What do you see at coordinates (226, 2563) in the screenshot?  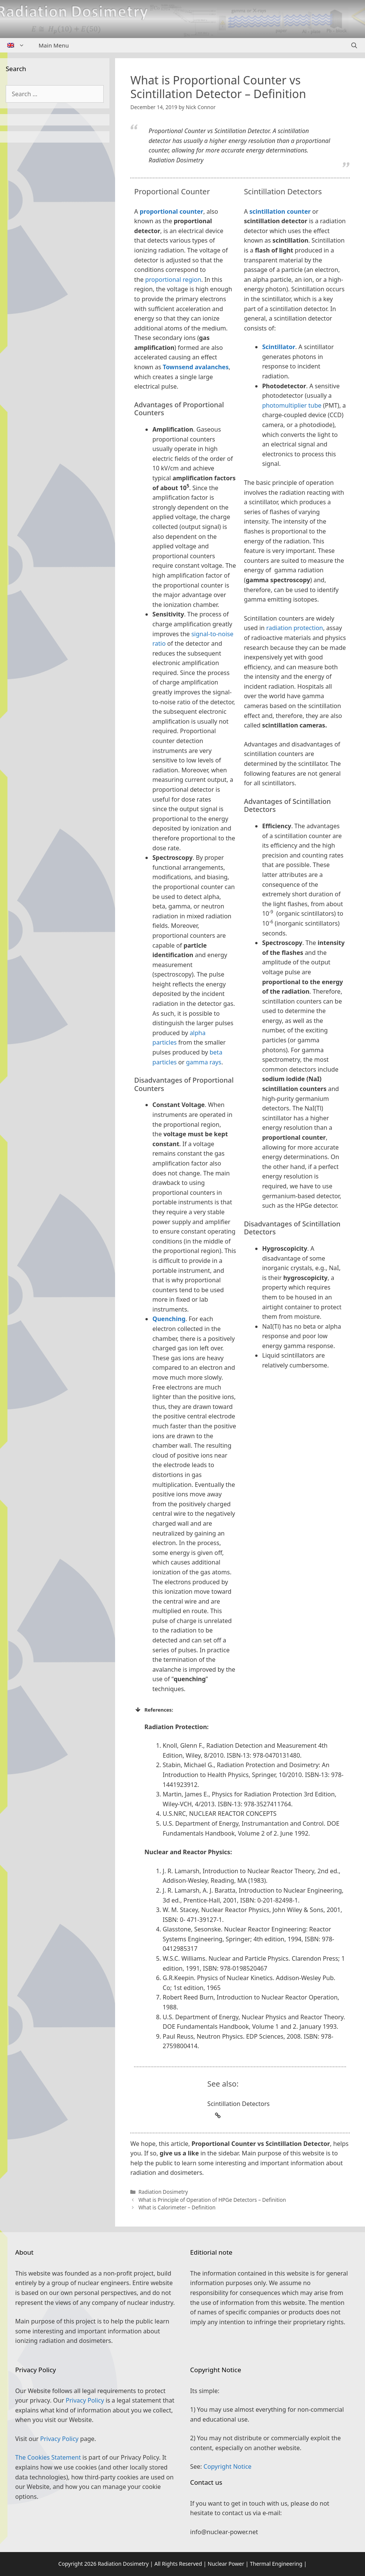 I see `Nuclear Power` at bounding box center [226, 2563].